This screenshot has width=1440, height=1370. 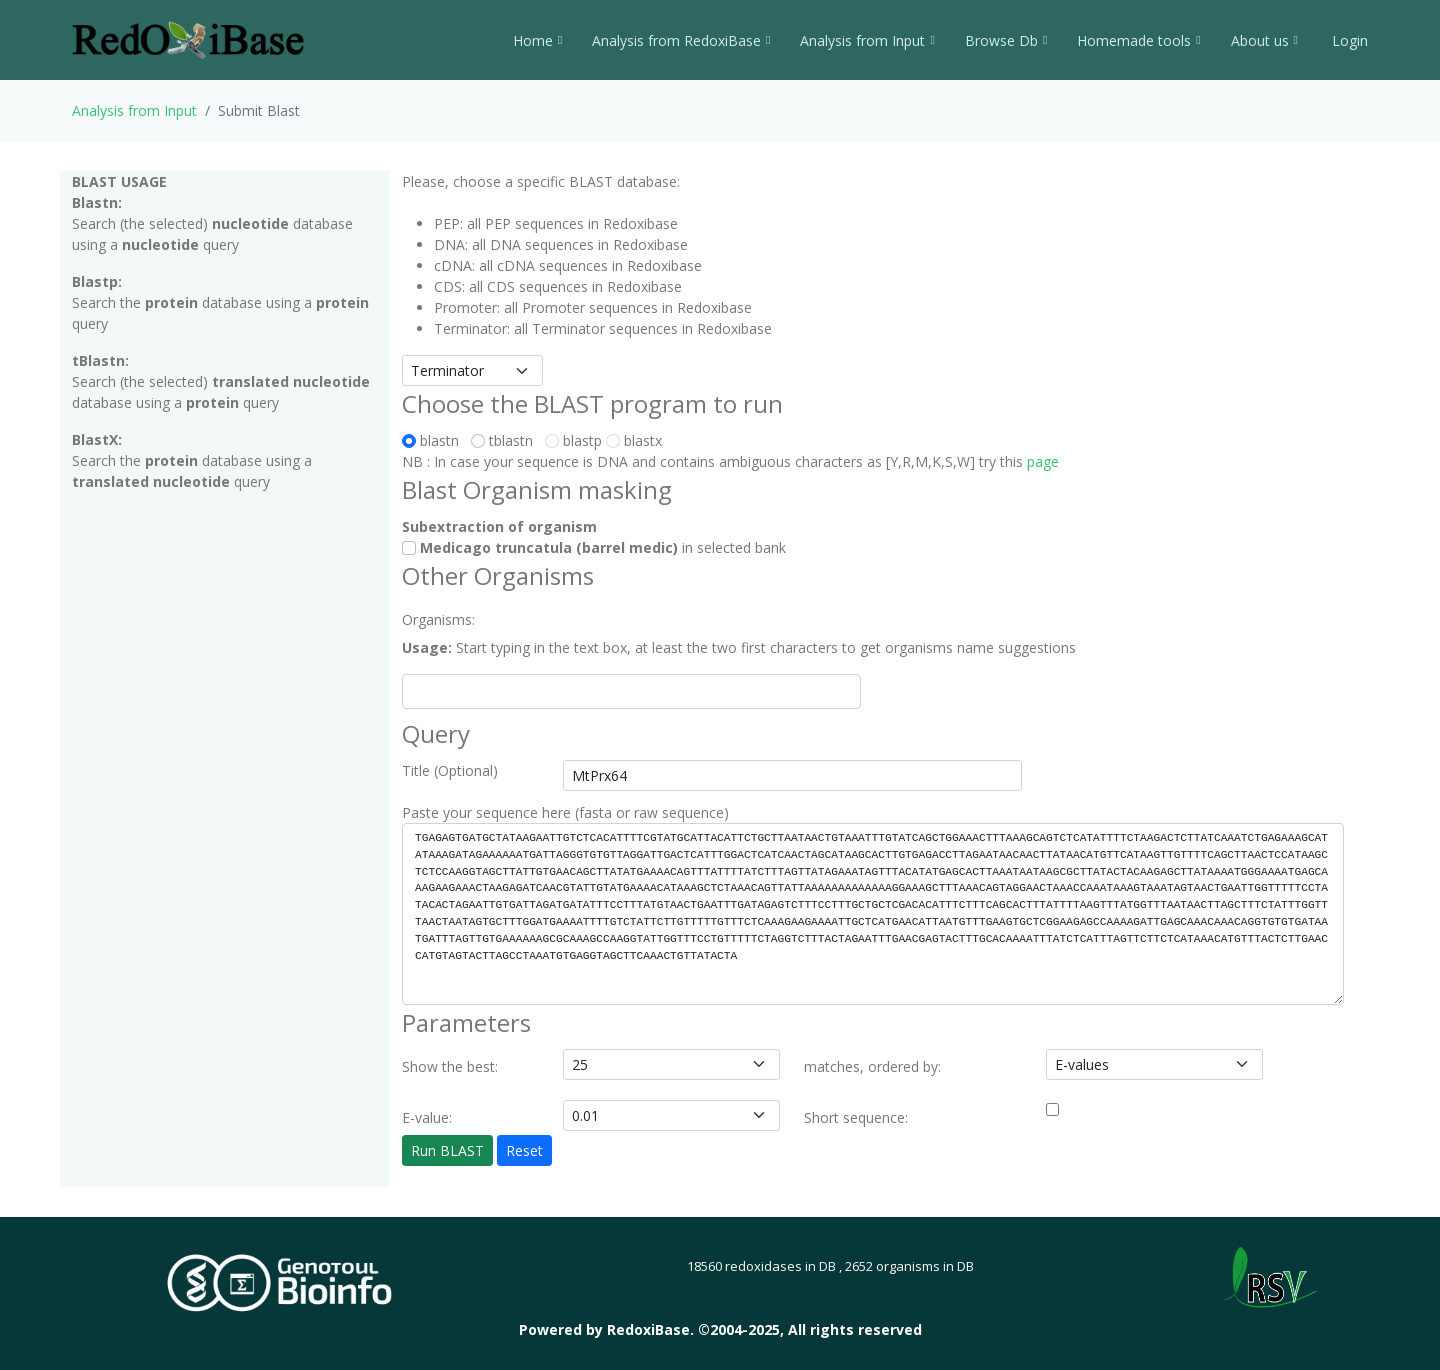 What do you see at coordinates (872, 1066) in the screenshot?
I see `matches, ordered by:` at bounding box center [872, 1066].